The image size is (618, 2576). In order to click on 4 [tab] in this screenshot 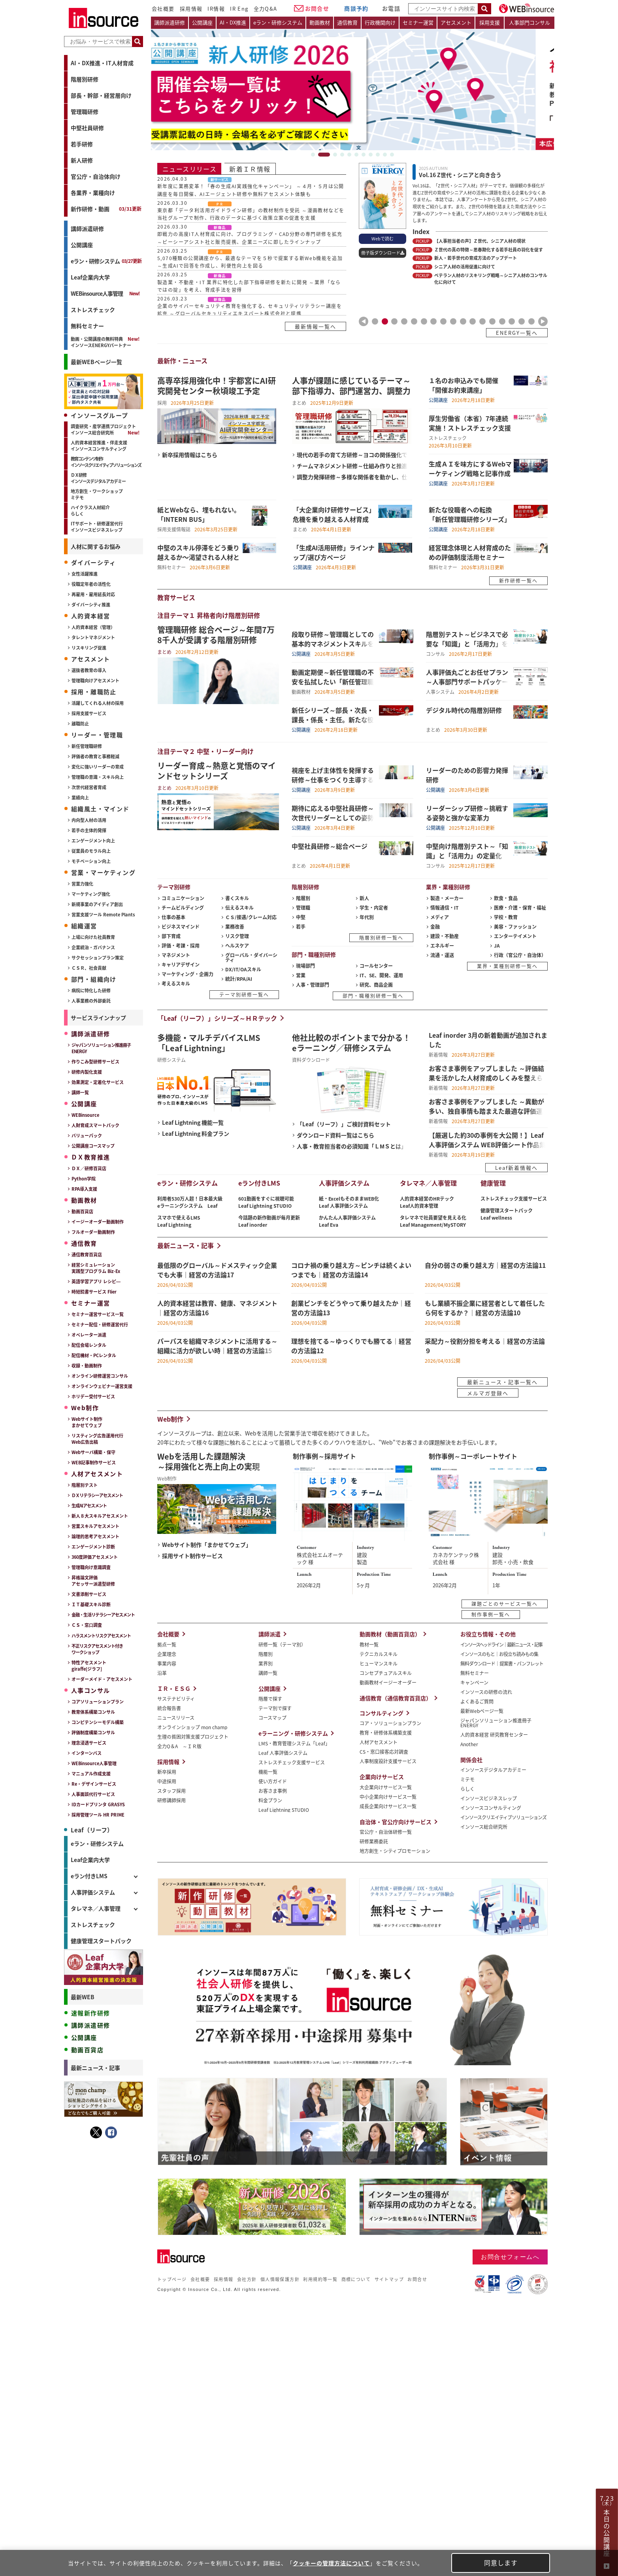, I will do `click(342, 155)`.